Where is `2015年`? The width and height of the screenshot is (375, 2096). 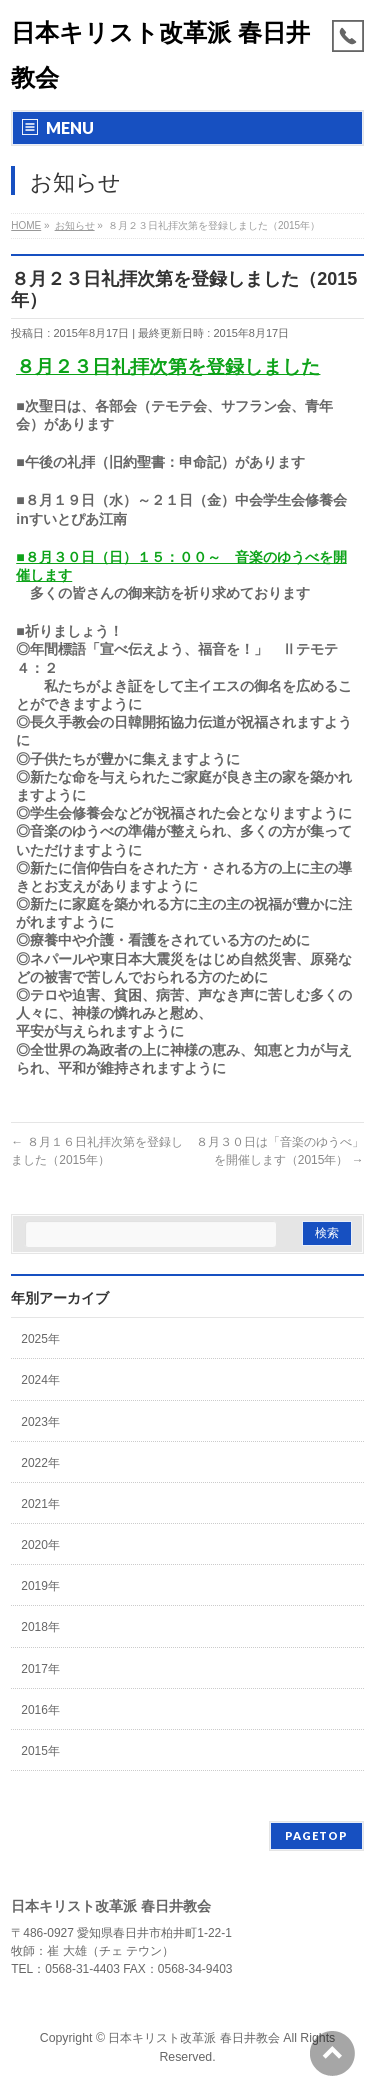 2015年 is located at coordinates (40, 1751).